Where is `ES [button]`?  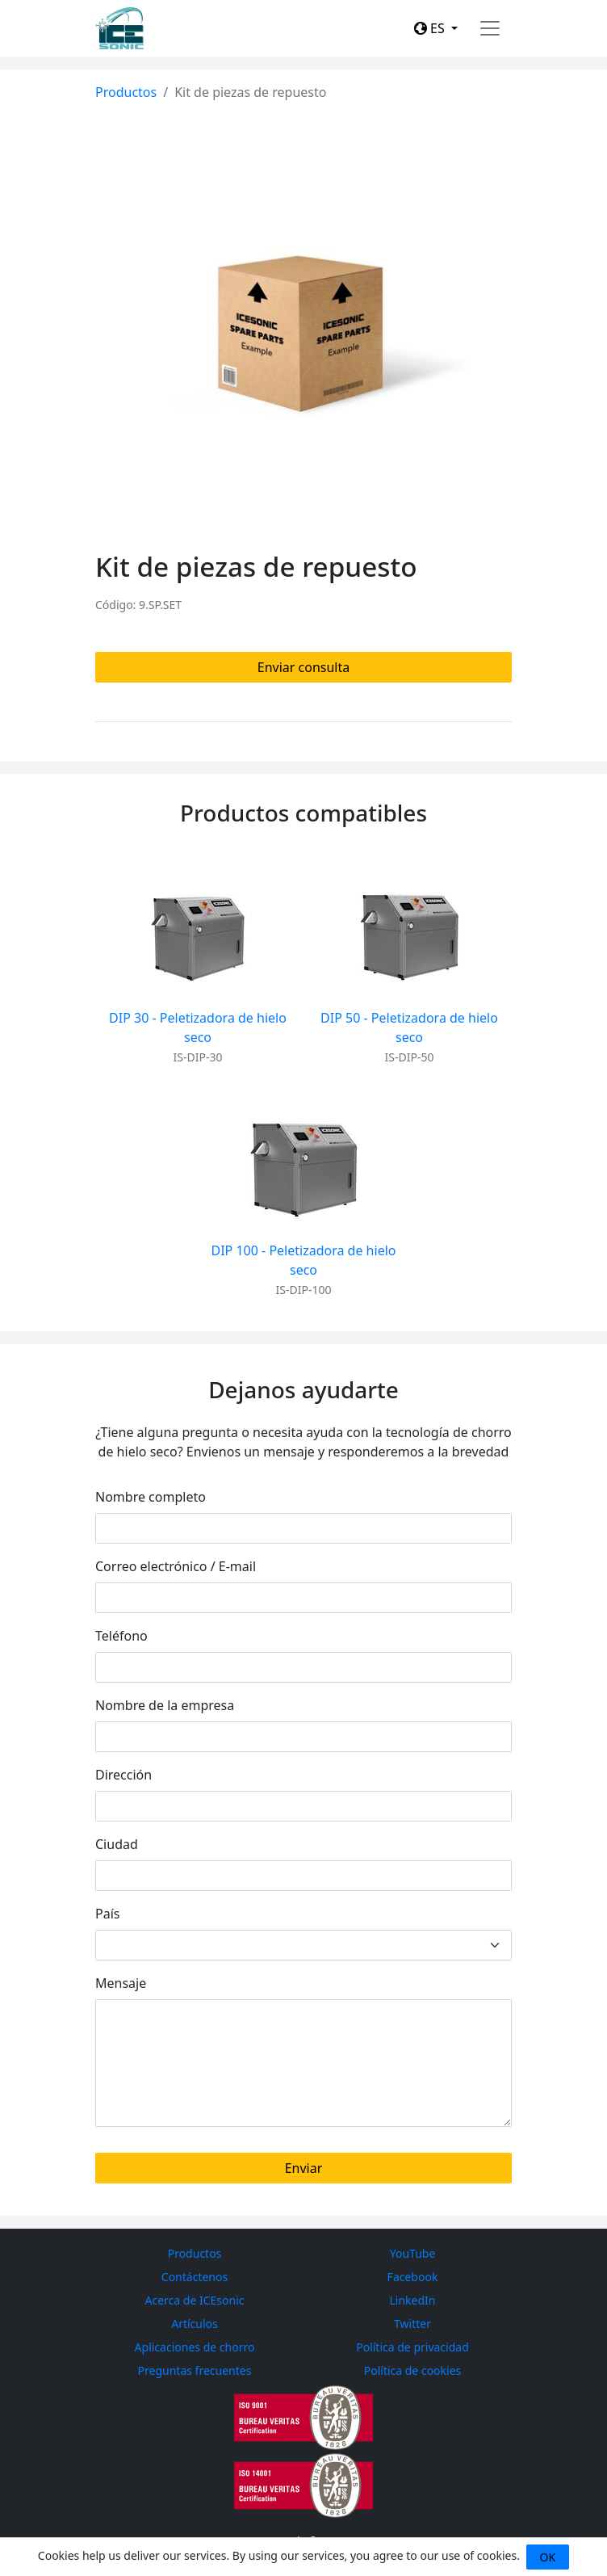 ES [button] is located at coordinates (431, 28).